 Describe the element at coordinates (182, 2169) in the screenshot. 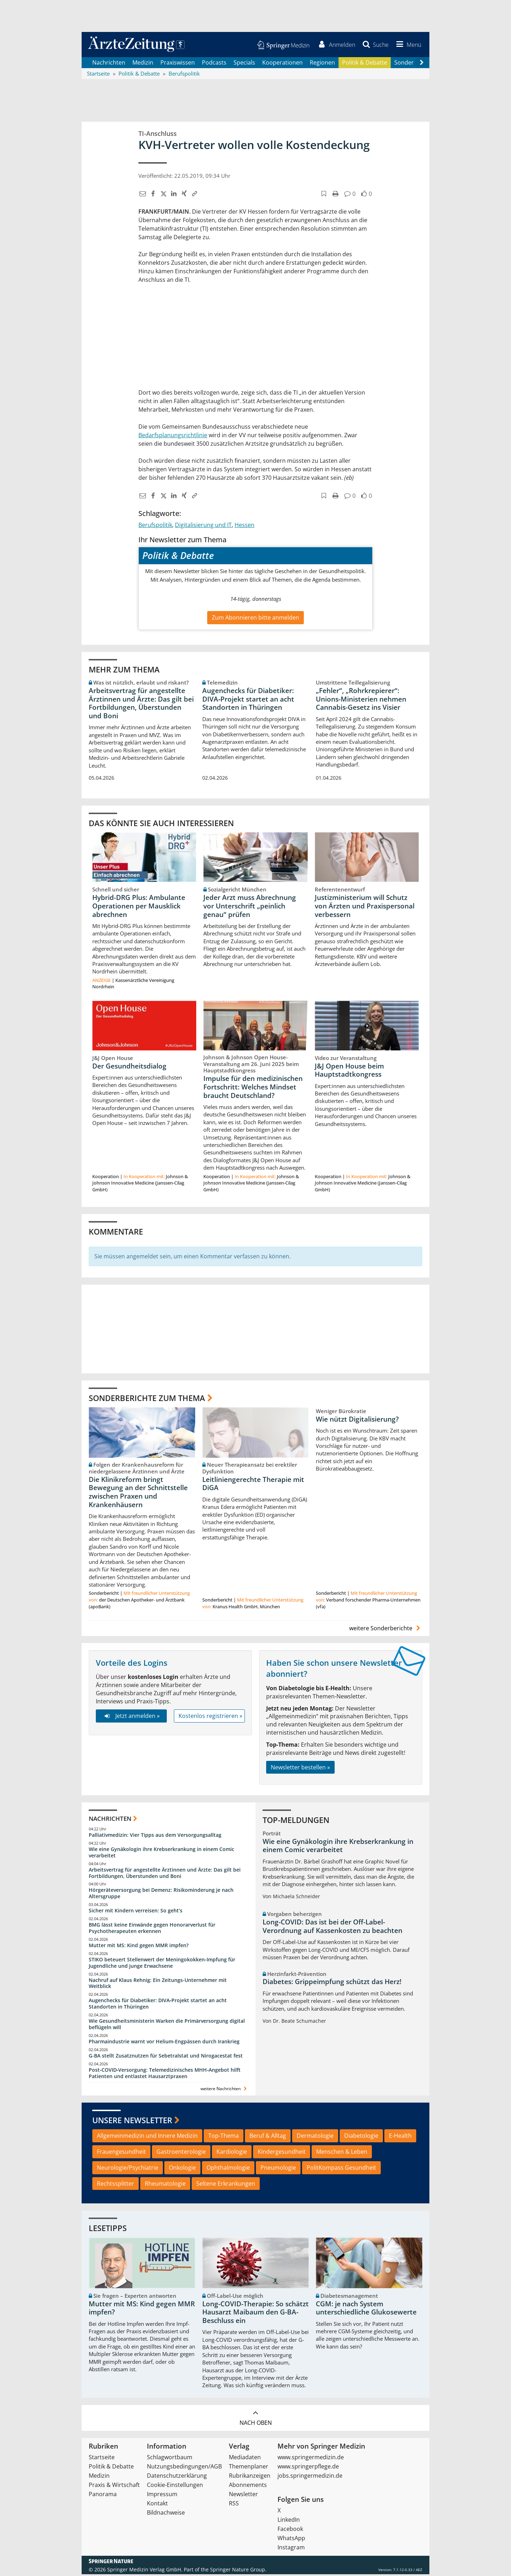

I see `Onkologie` at that location.